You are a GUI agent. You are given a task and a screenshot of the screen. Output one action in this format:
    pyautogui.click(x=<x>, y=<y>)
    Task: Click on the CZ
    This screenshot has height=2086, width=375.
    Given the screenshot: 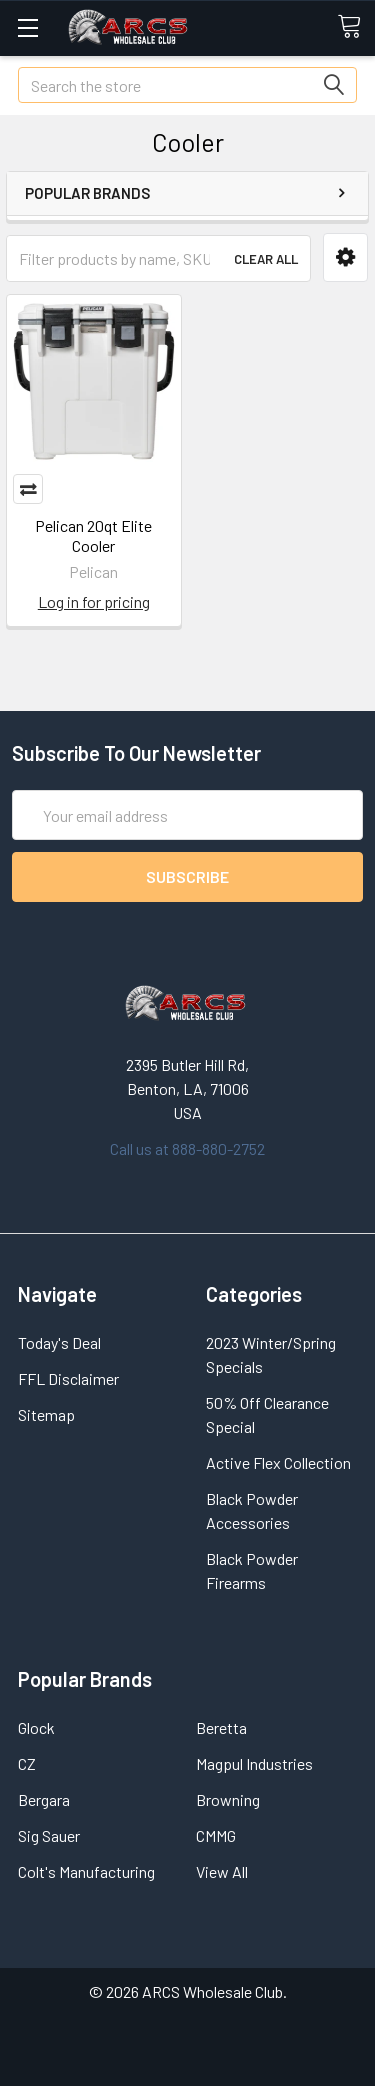 What is the action you would take?
    pyautogui.click(x=27, y=1763)
    